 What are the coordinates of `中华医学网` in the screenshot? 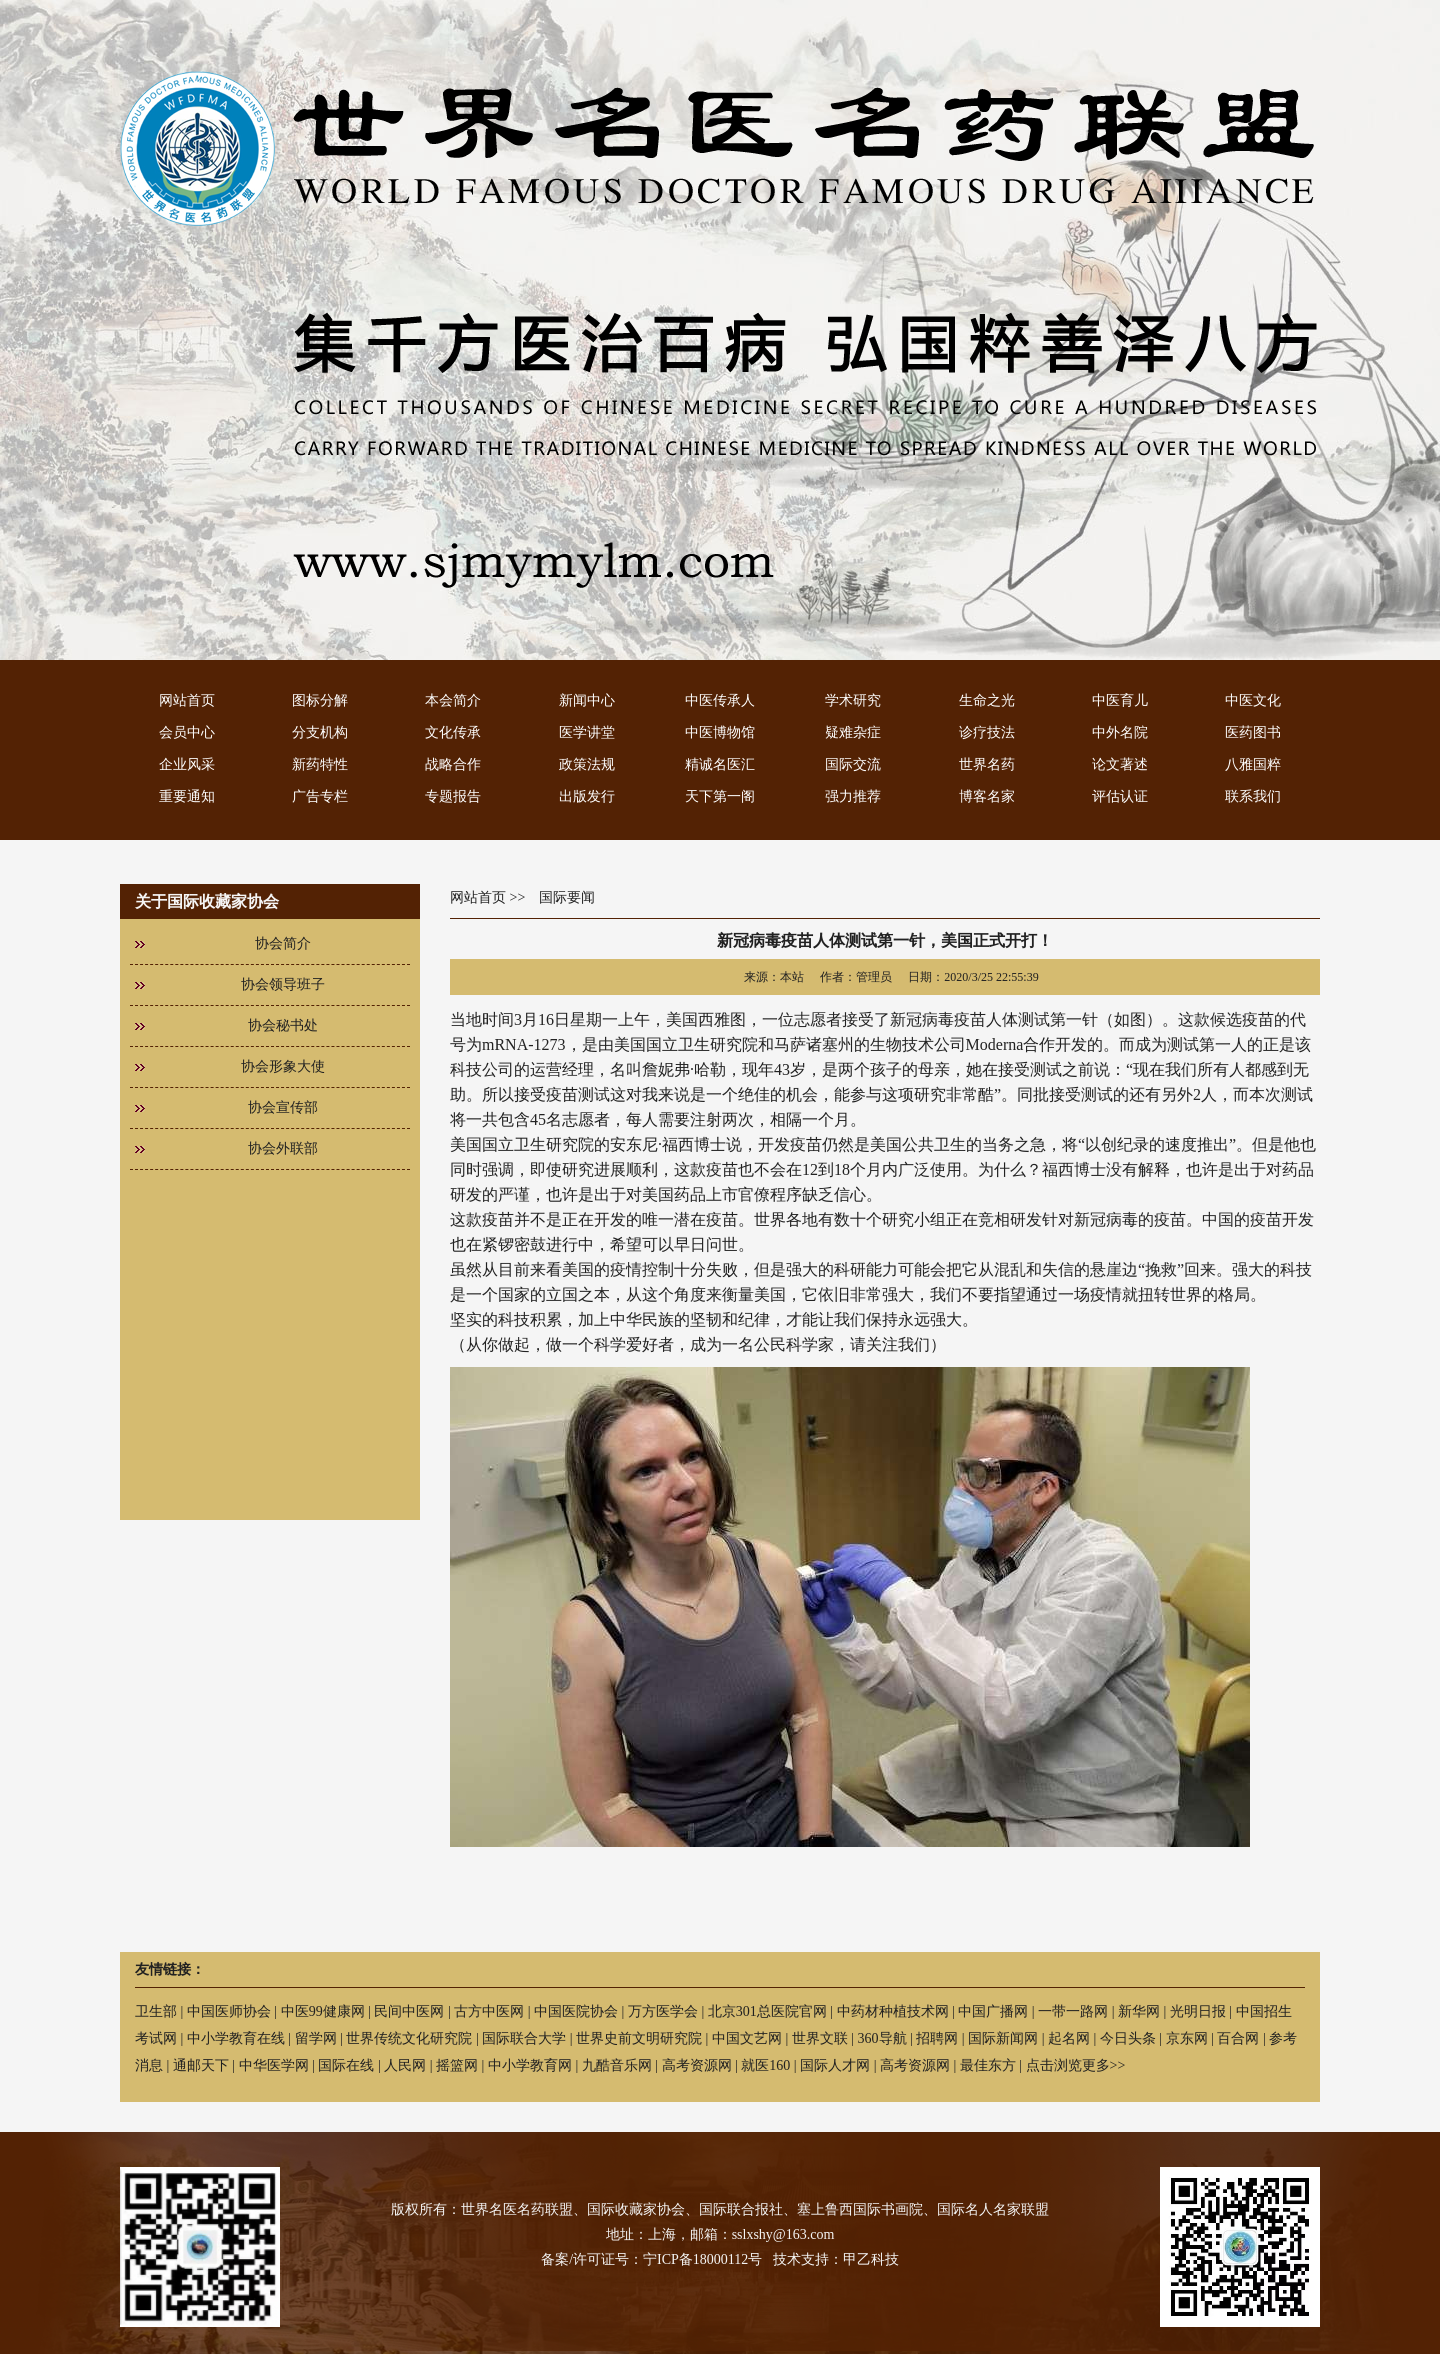 It's located at (274, 2065).